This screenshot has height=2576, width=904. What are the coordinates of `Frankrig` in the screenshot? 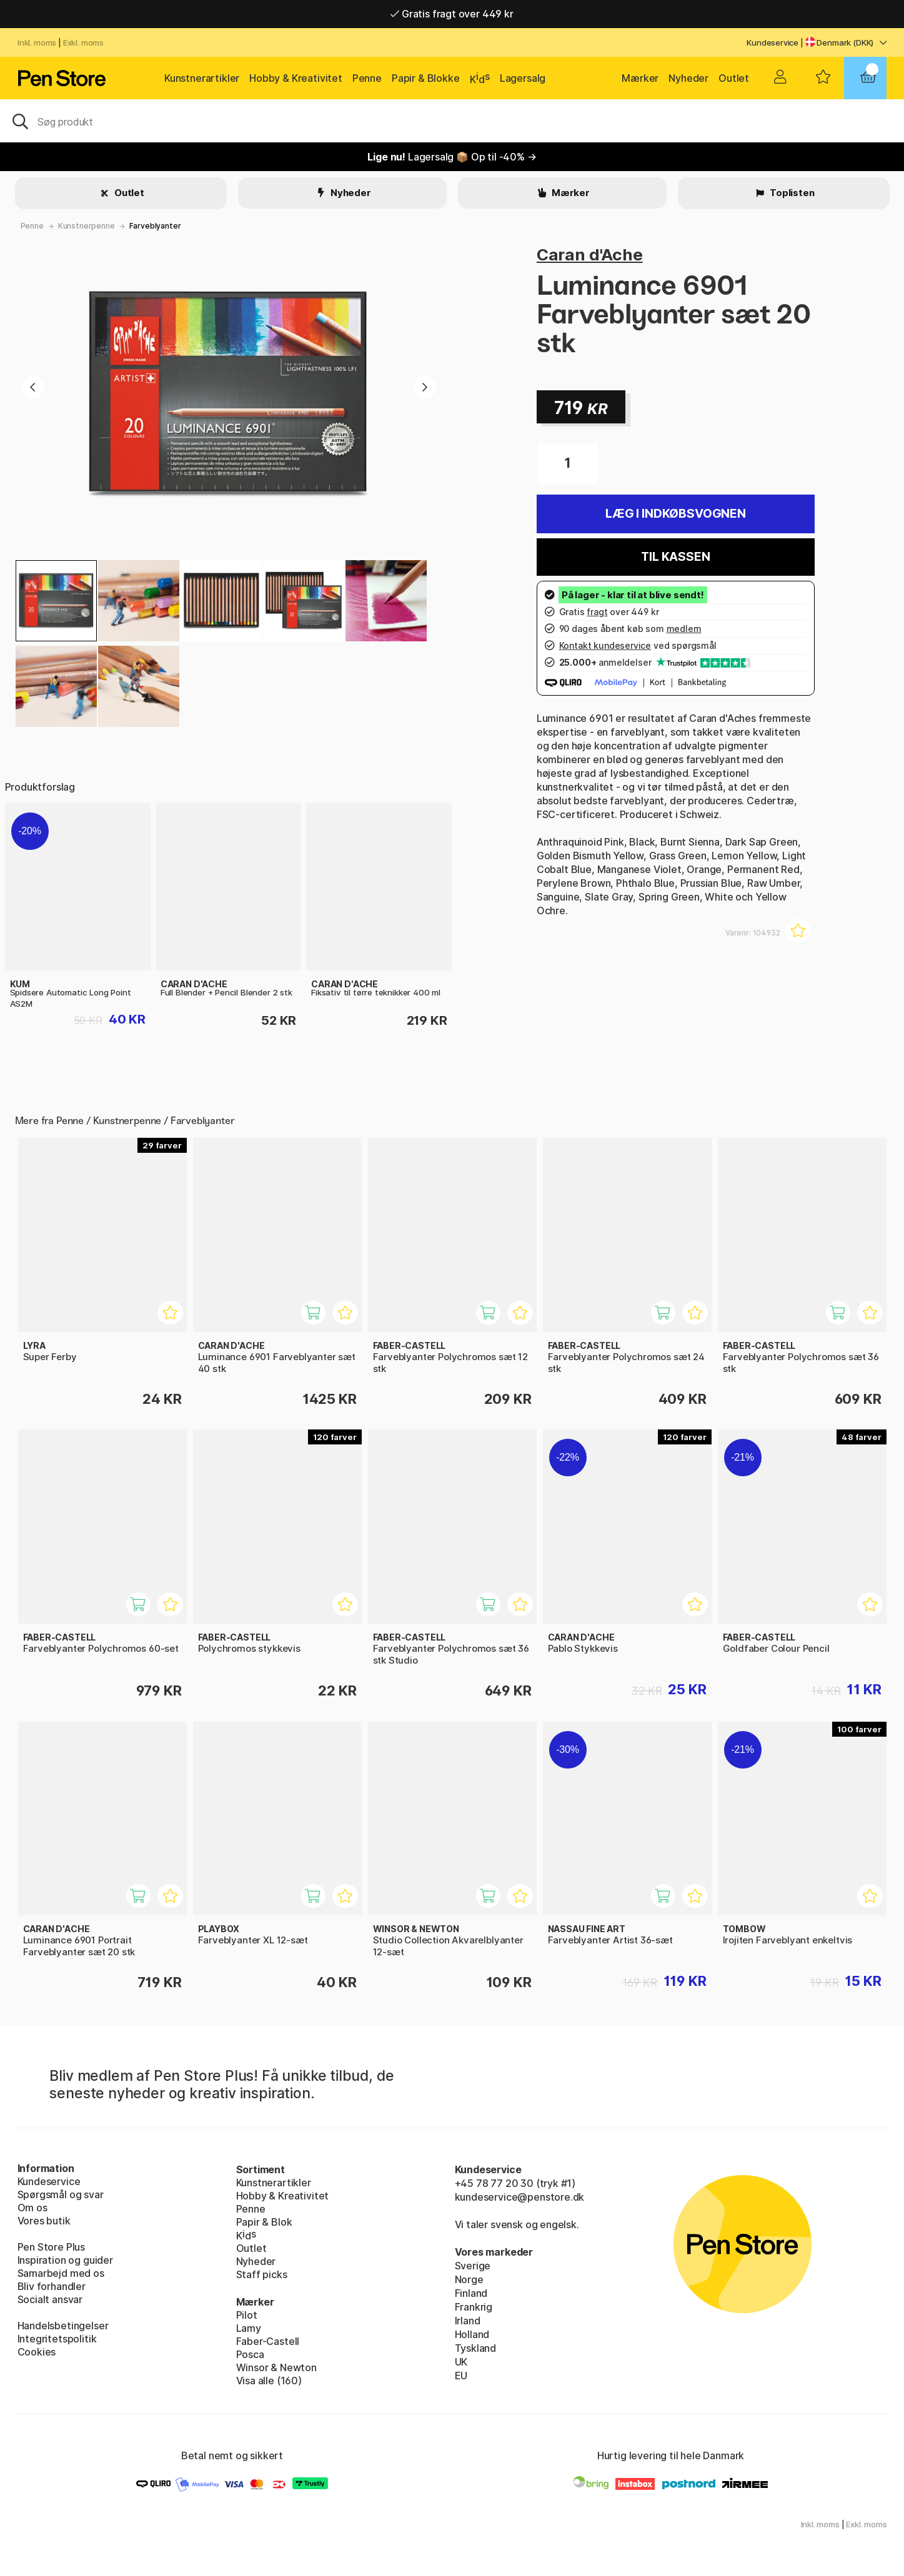 It's located at (474, 2307).